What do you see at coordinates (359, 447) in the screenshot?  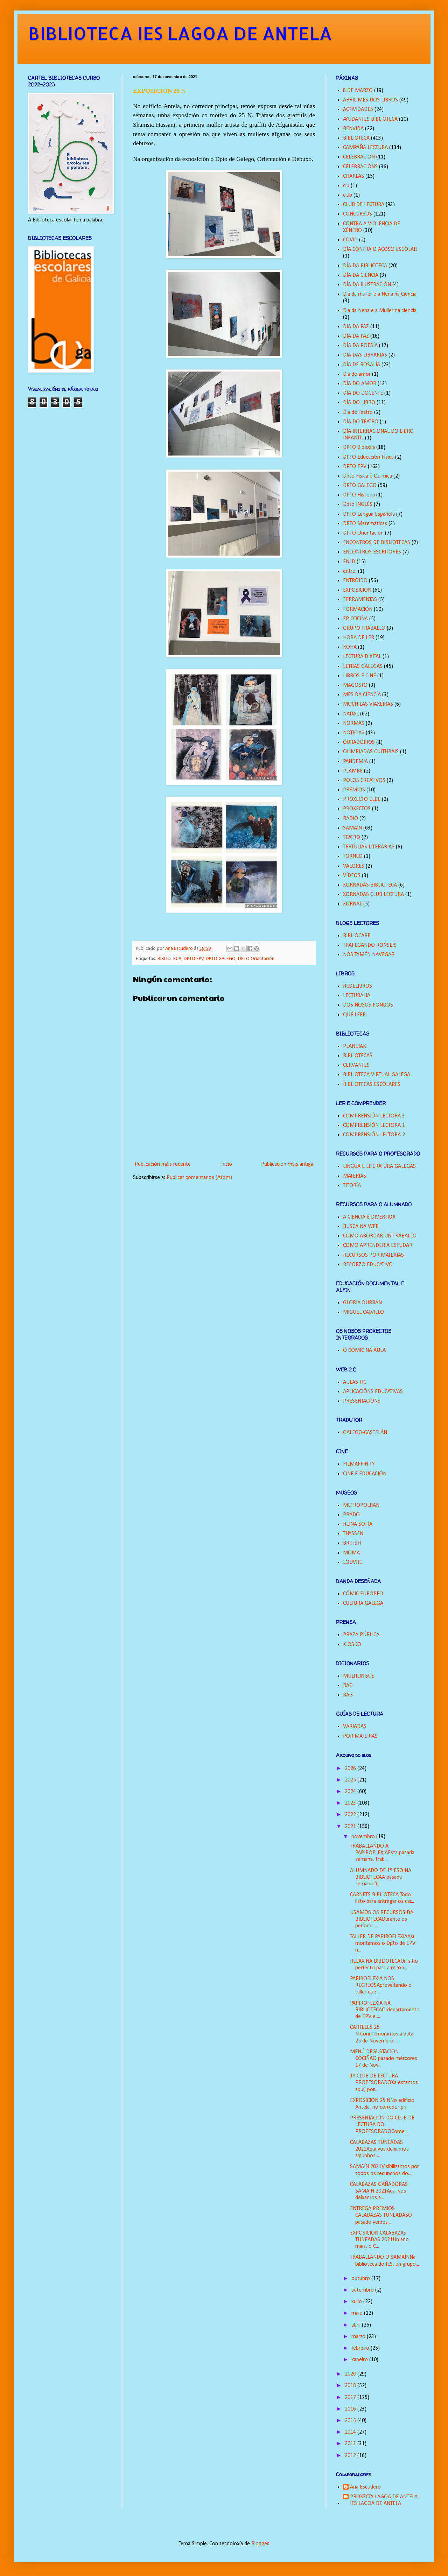 I see `DPTO Bioloxía` at bounding box center [359, 447].